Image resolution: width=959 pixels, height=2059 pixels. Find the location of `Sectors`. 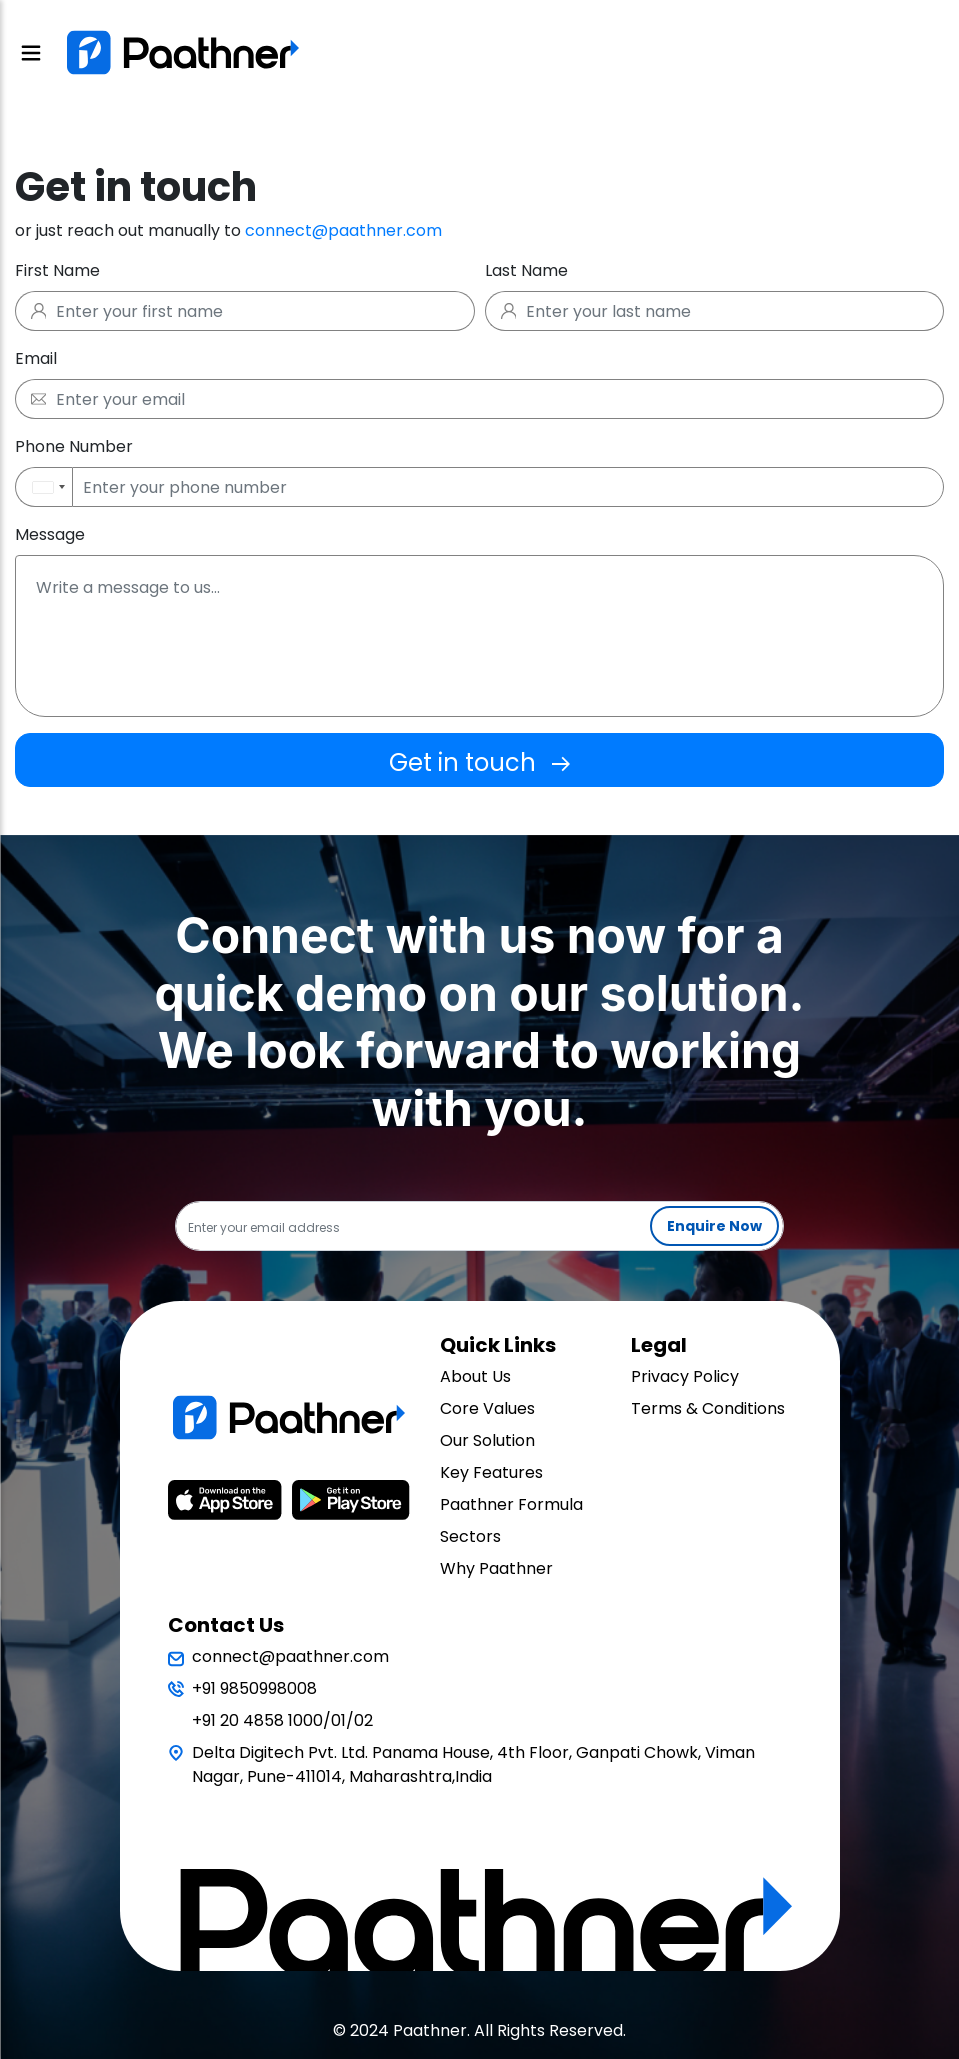

Sectors is located at coordinates (470, 1536).